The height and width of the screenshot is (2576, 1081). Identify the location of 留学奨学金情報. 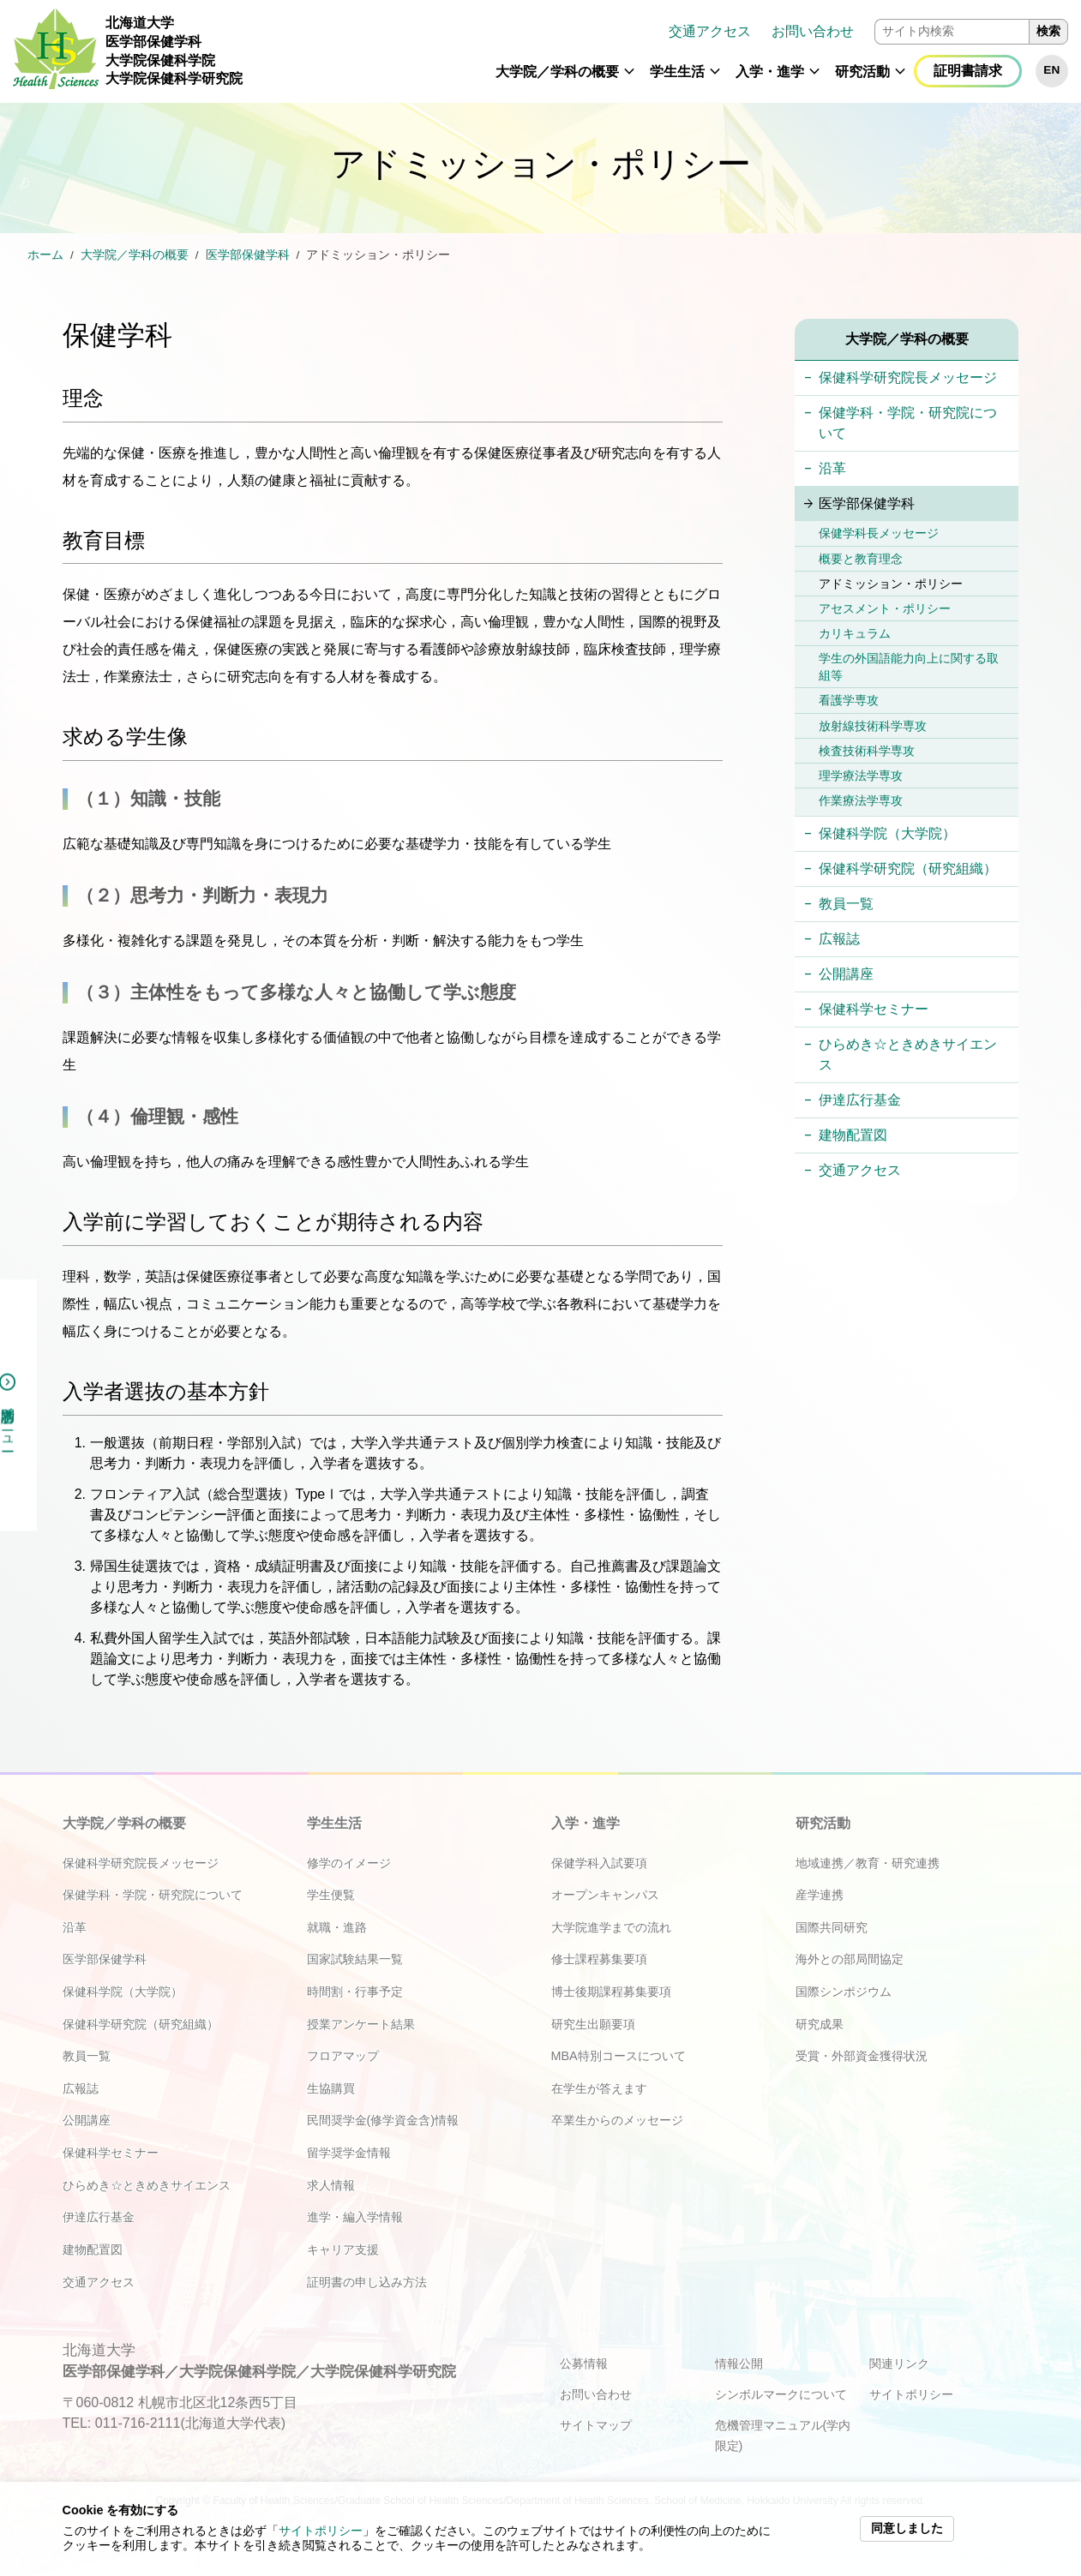
(349, 2153).